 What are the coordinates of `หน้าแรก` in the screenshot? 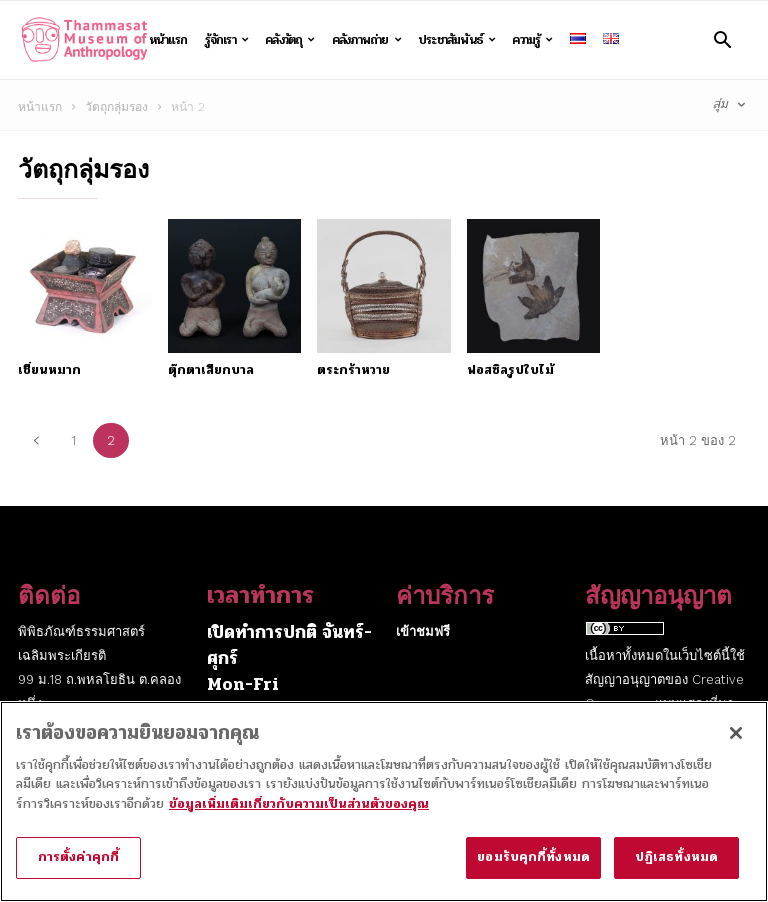 It's located at (168, 39).